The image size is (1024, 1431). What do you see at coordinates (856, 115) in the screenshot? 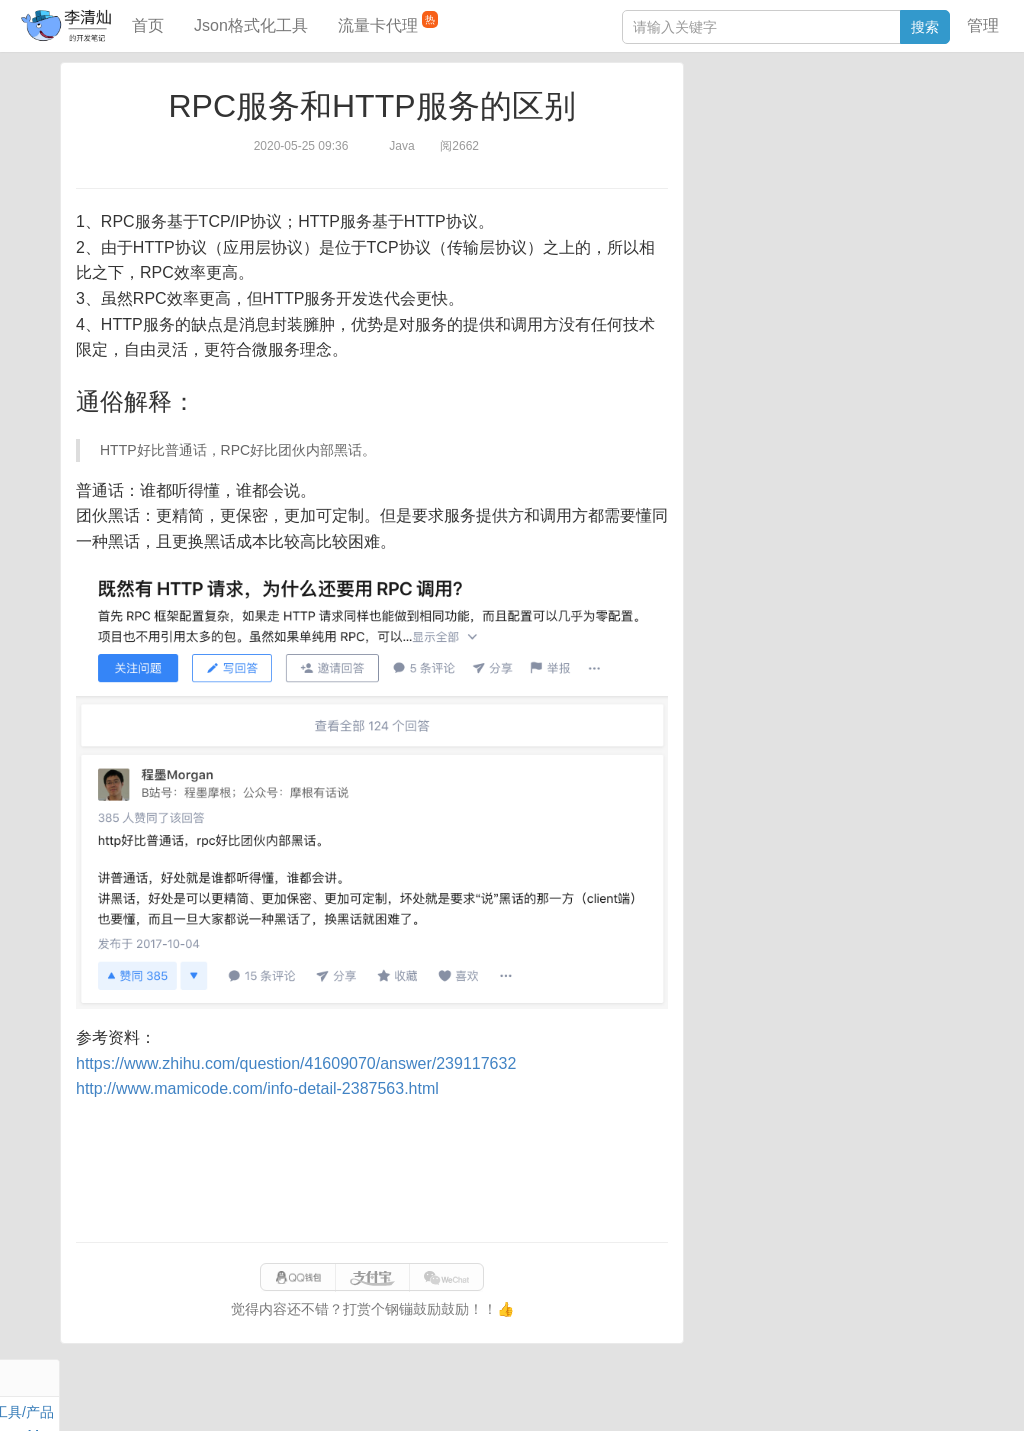
I see `SpringBoot` at bounding box center [856, 115].